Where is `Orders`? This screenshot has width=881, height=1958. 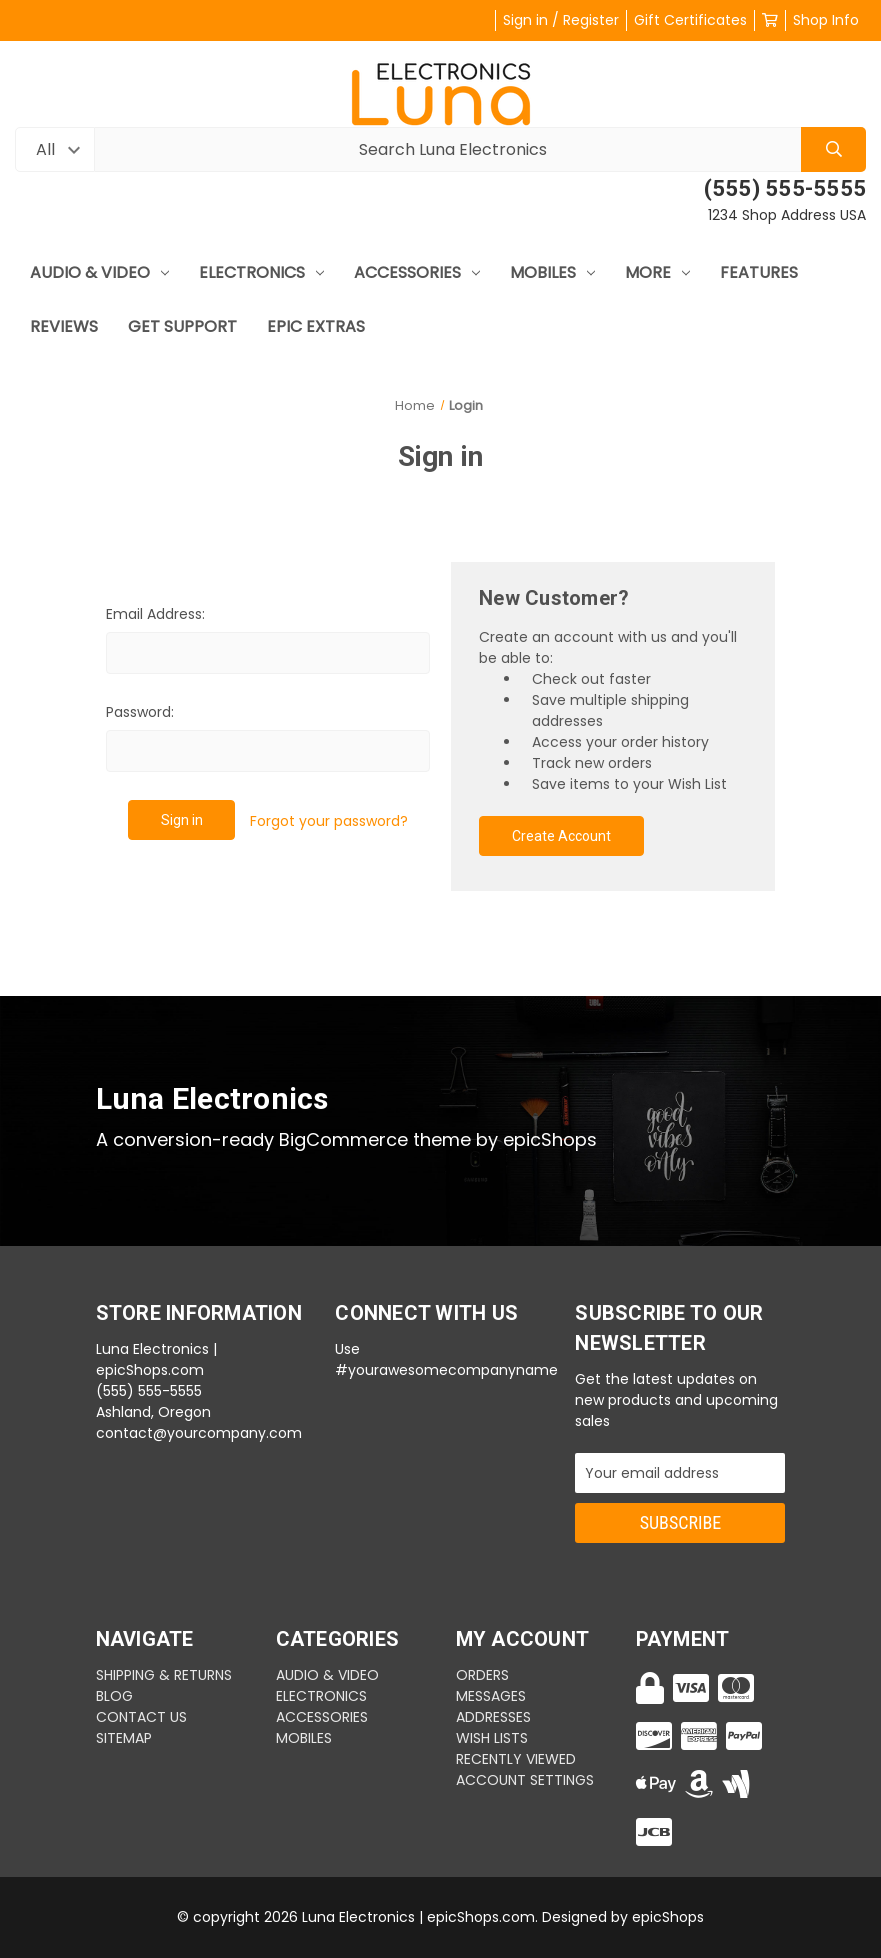
Orders is located at coordinates (482, 1675).